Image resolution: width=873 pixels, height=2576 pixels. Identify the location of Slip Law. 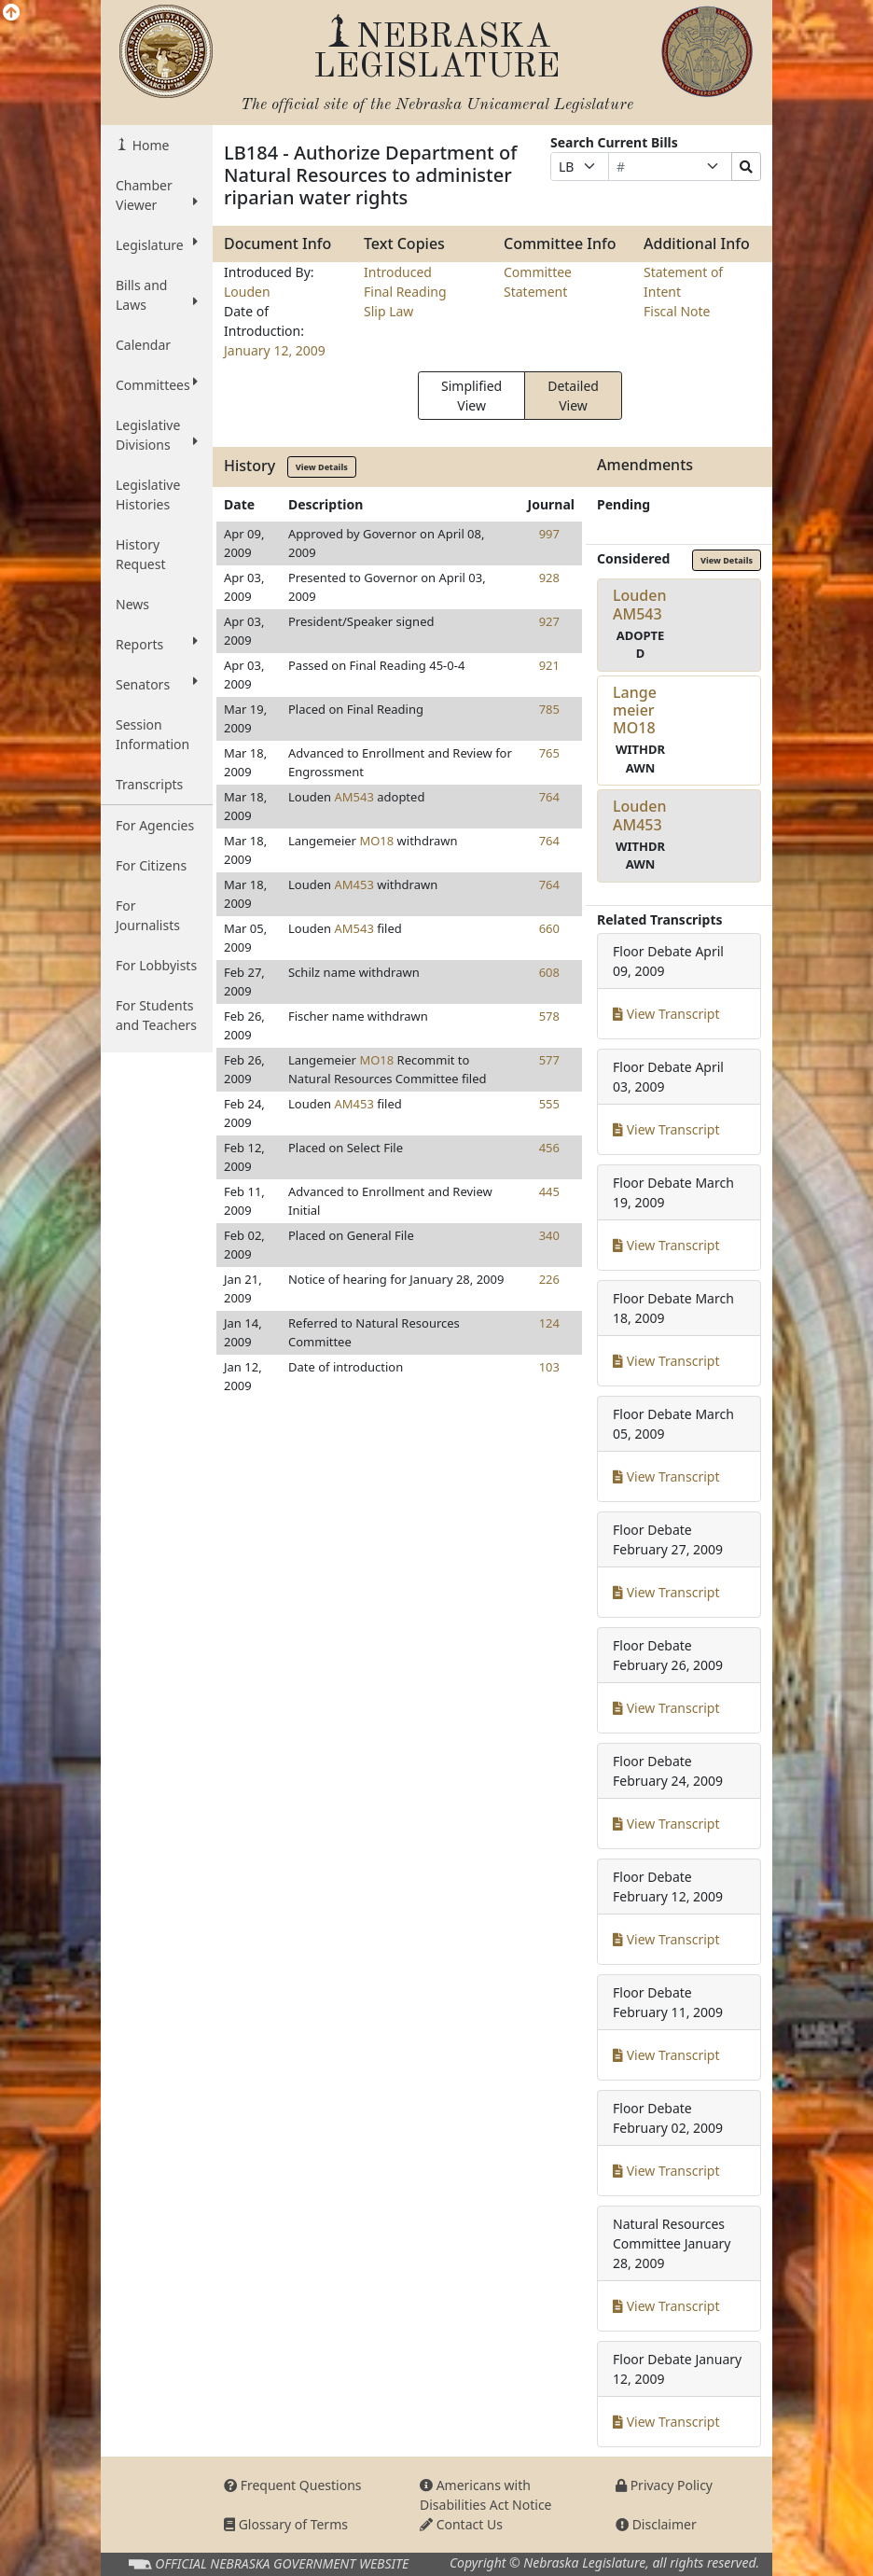
(388, 311).